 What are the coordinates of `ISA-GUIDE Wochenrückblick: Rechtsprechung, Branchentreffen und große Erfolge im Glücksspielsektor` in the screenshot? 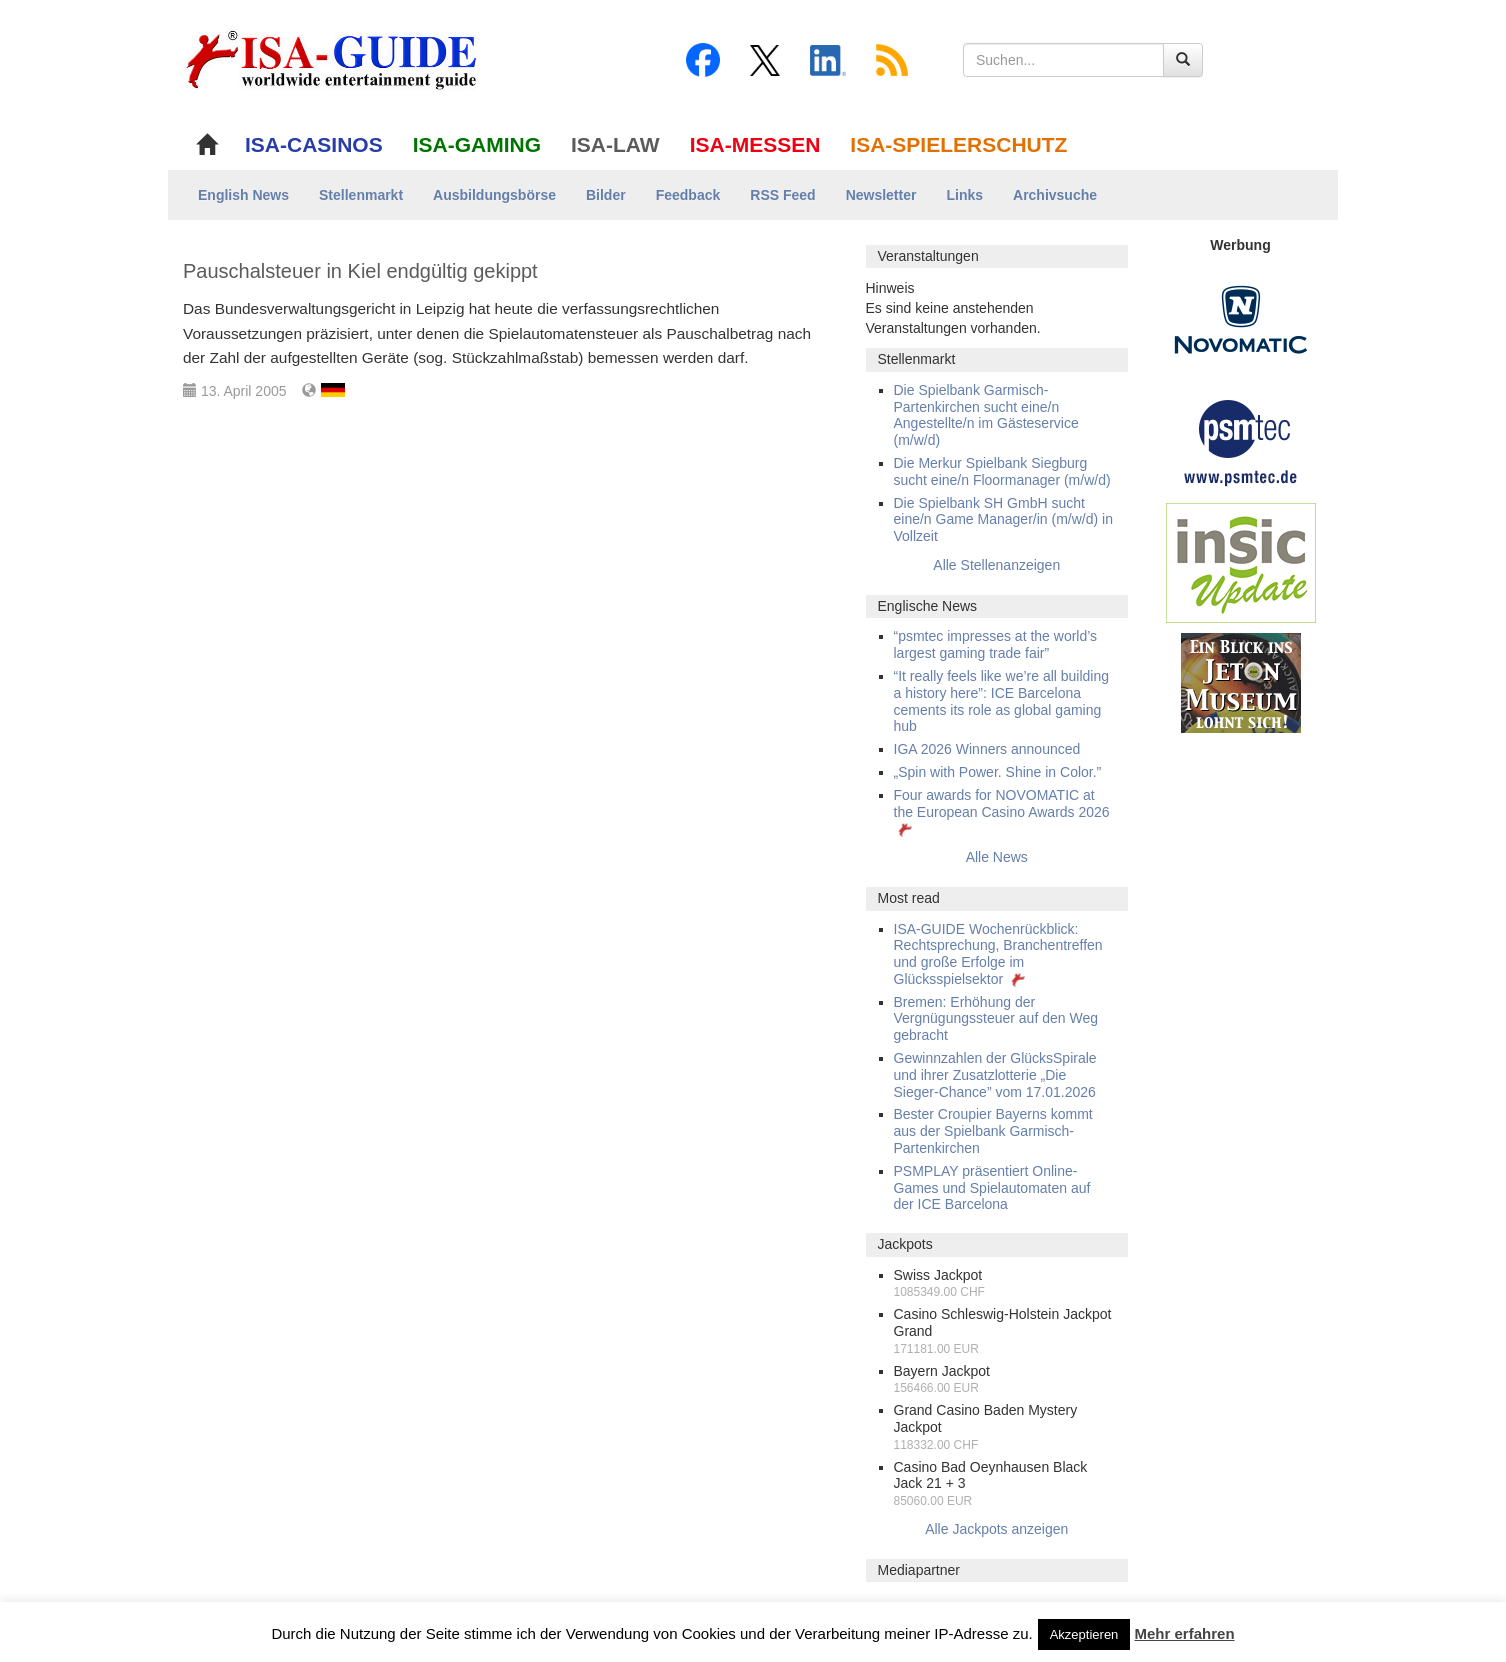 It's located at (998, 954).